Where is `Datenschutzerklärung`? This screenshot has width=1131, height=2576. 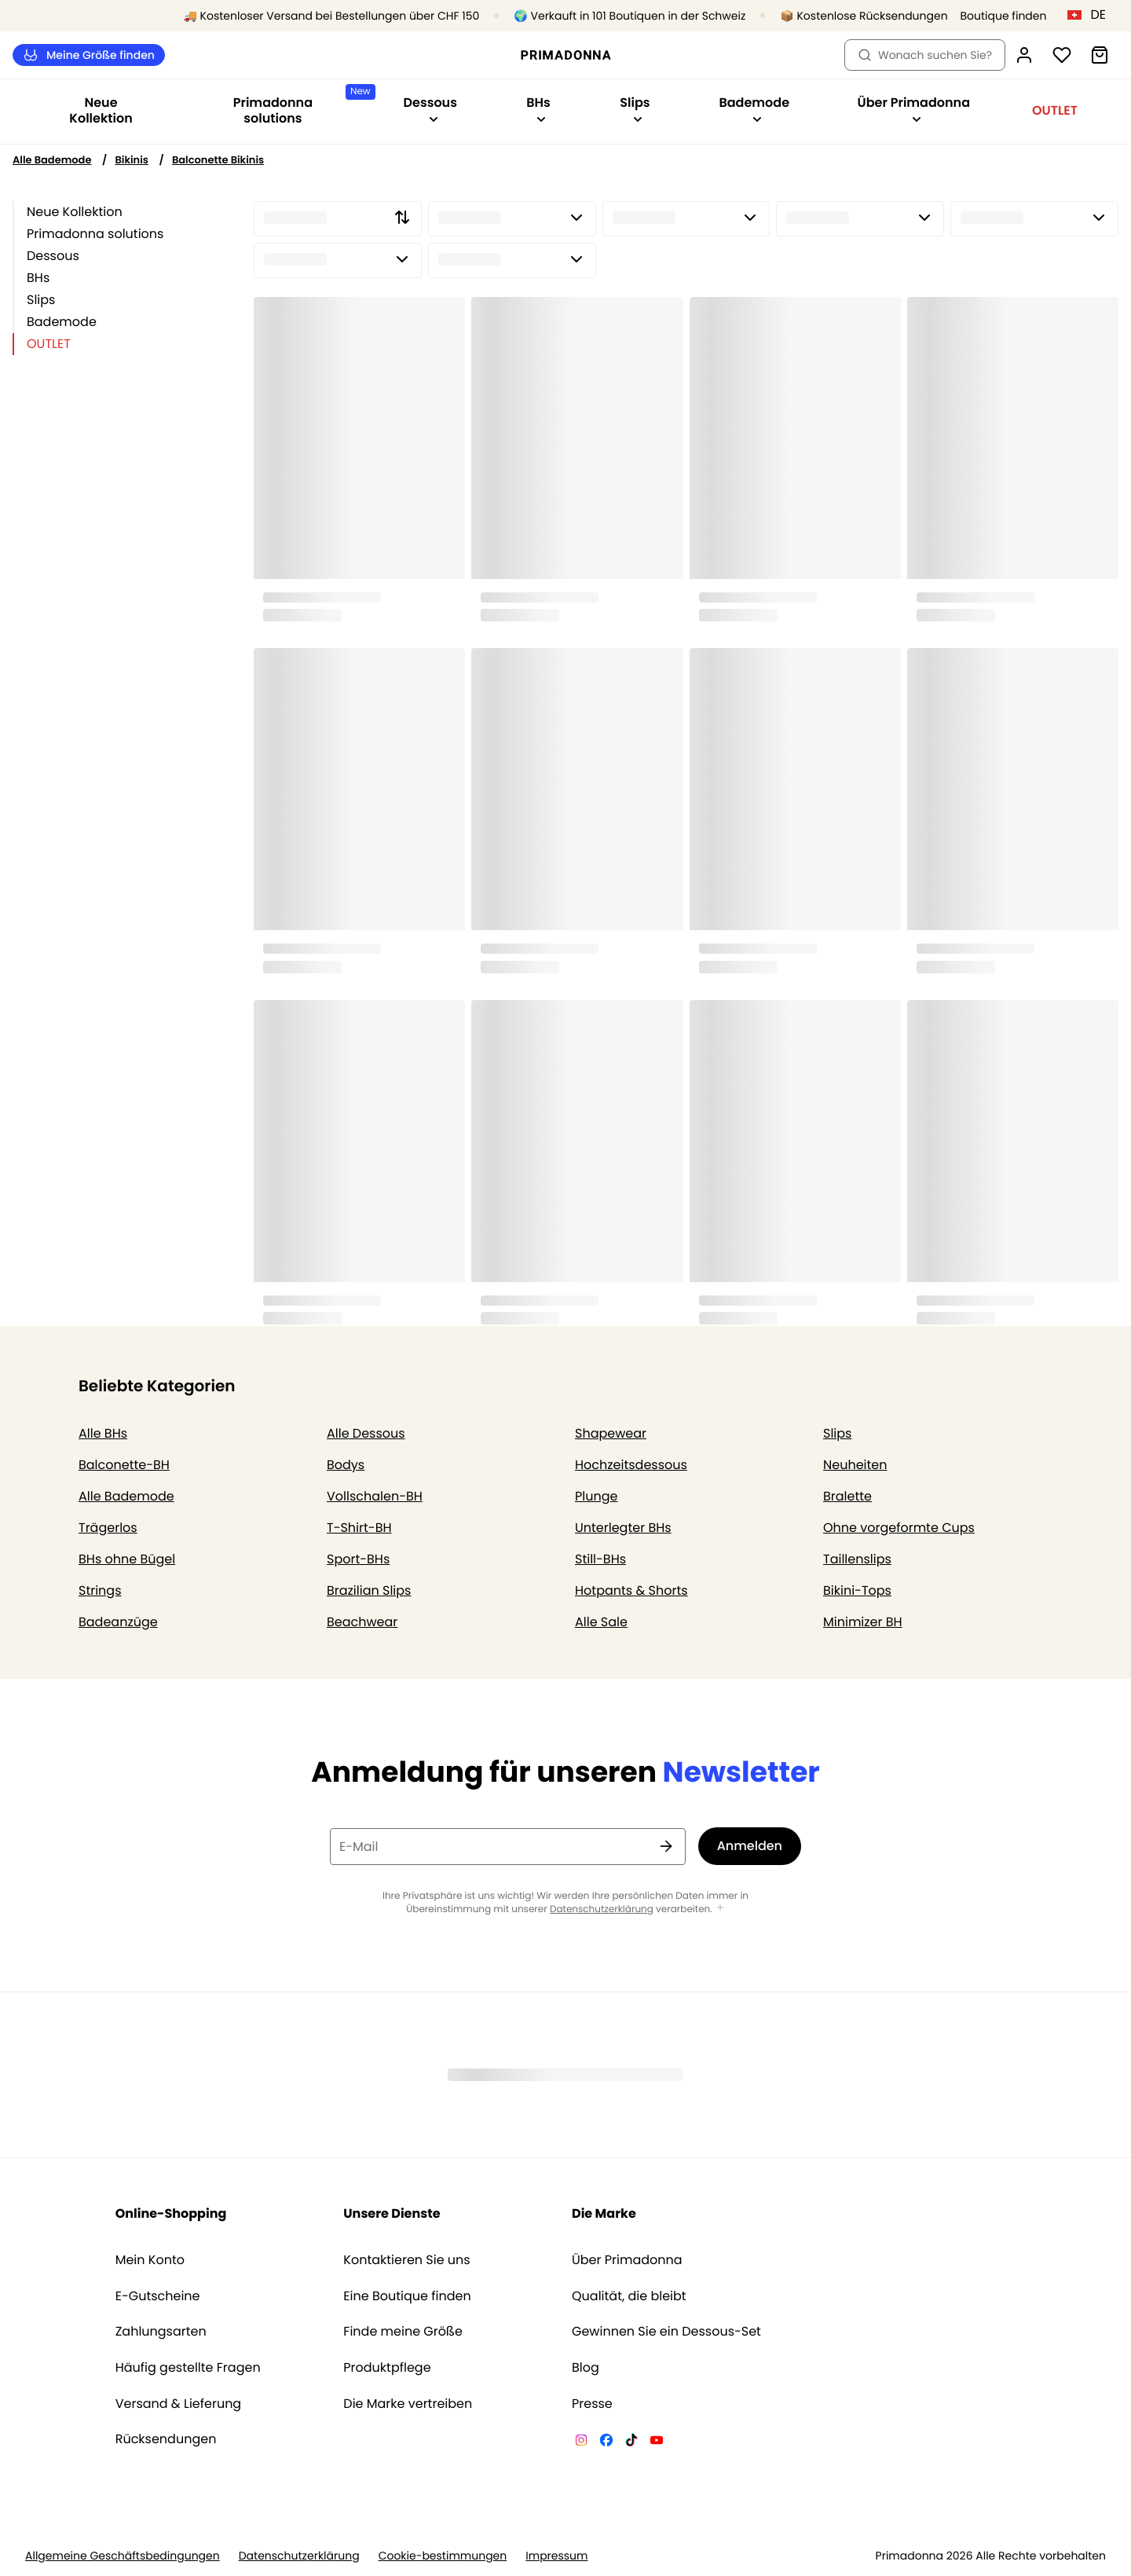
Datenschutzerklärung is located at coordinates (601, 1909).